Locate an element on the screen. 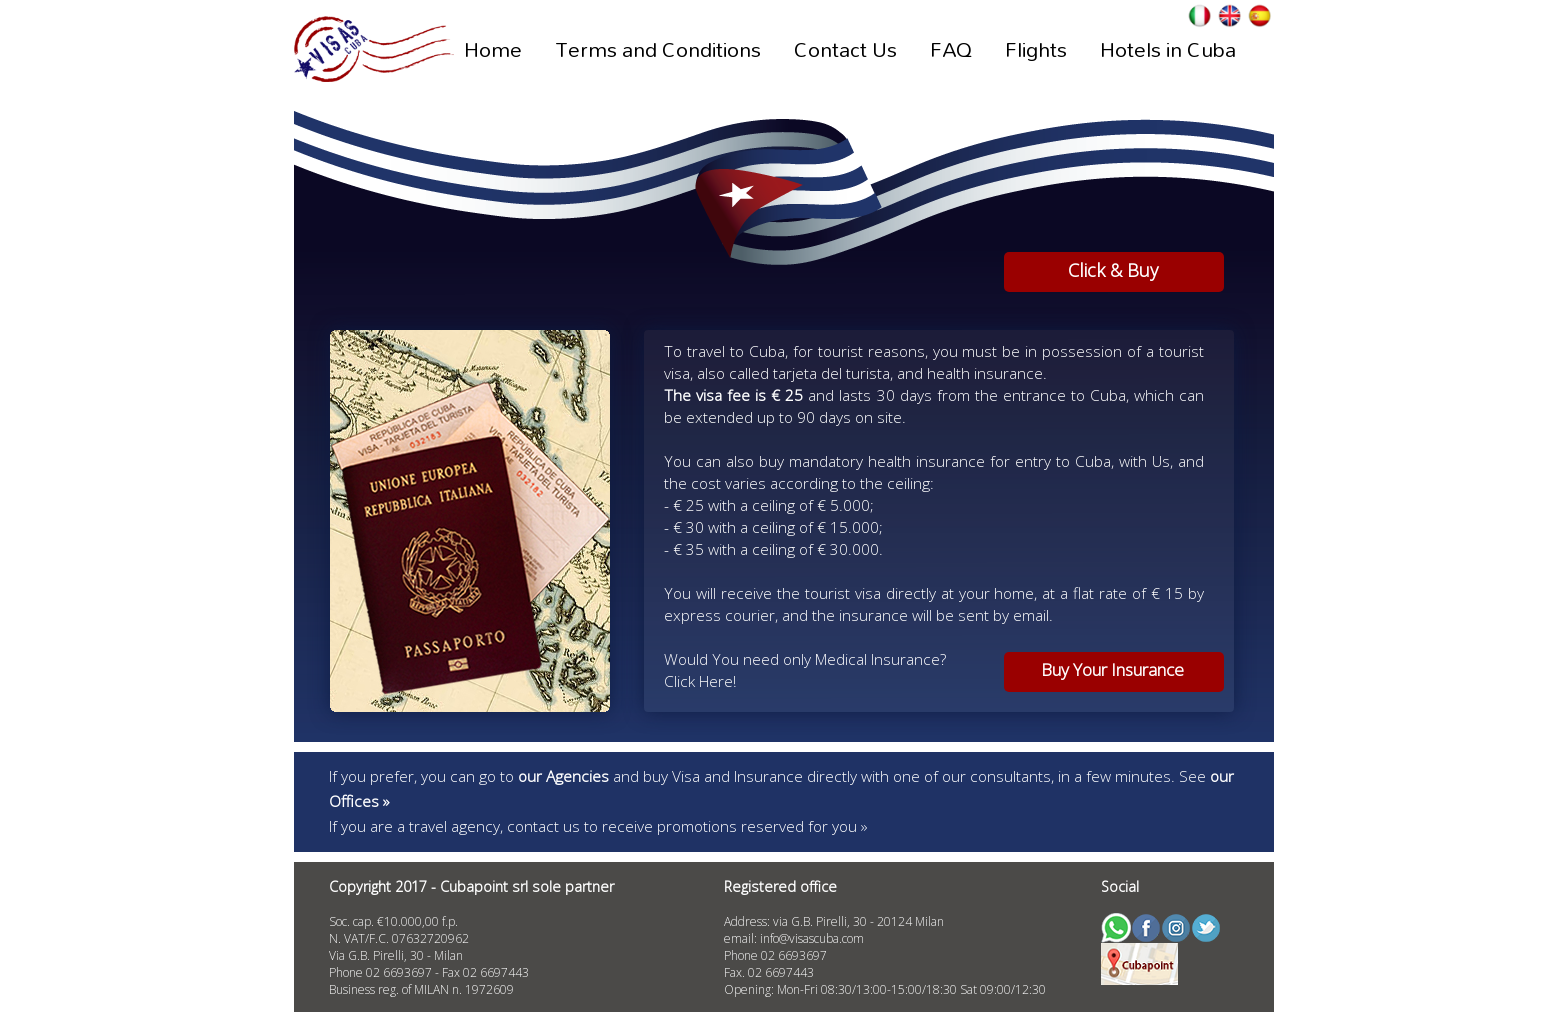 This screenshot has width=1568, height=1022. Home is located at coordinates (493, 49).